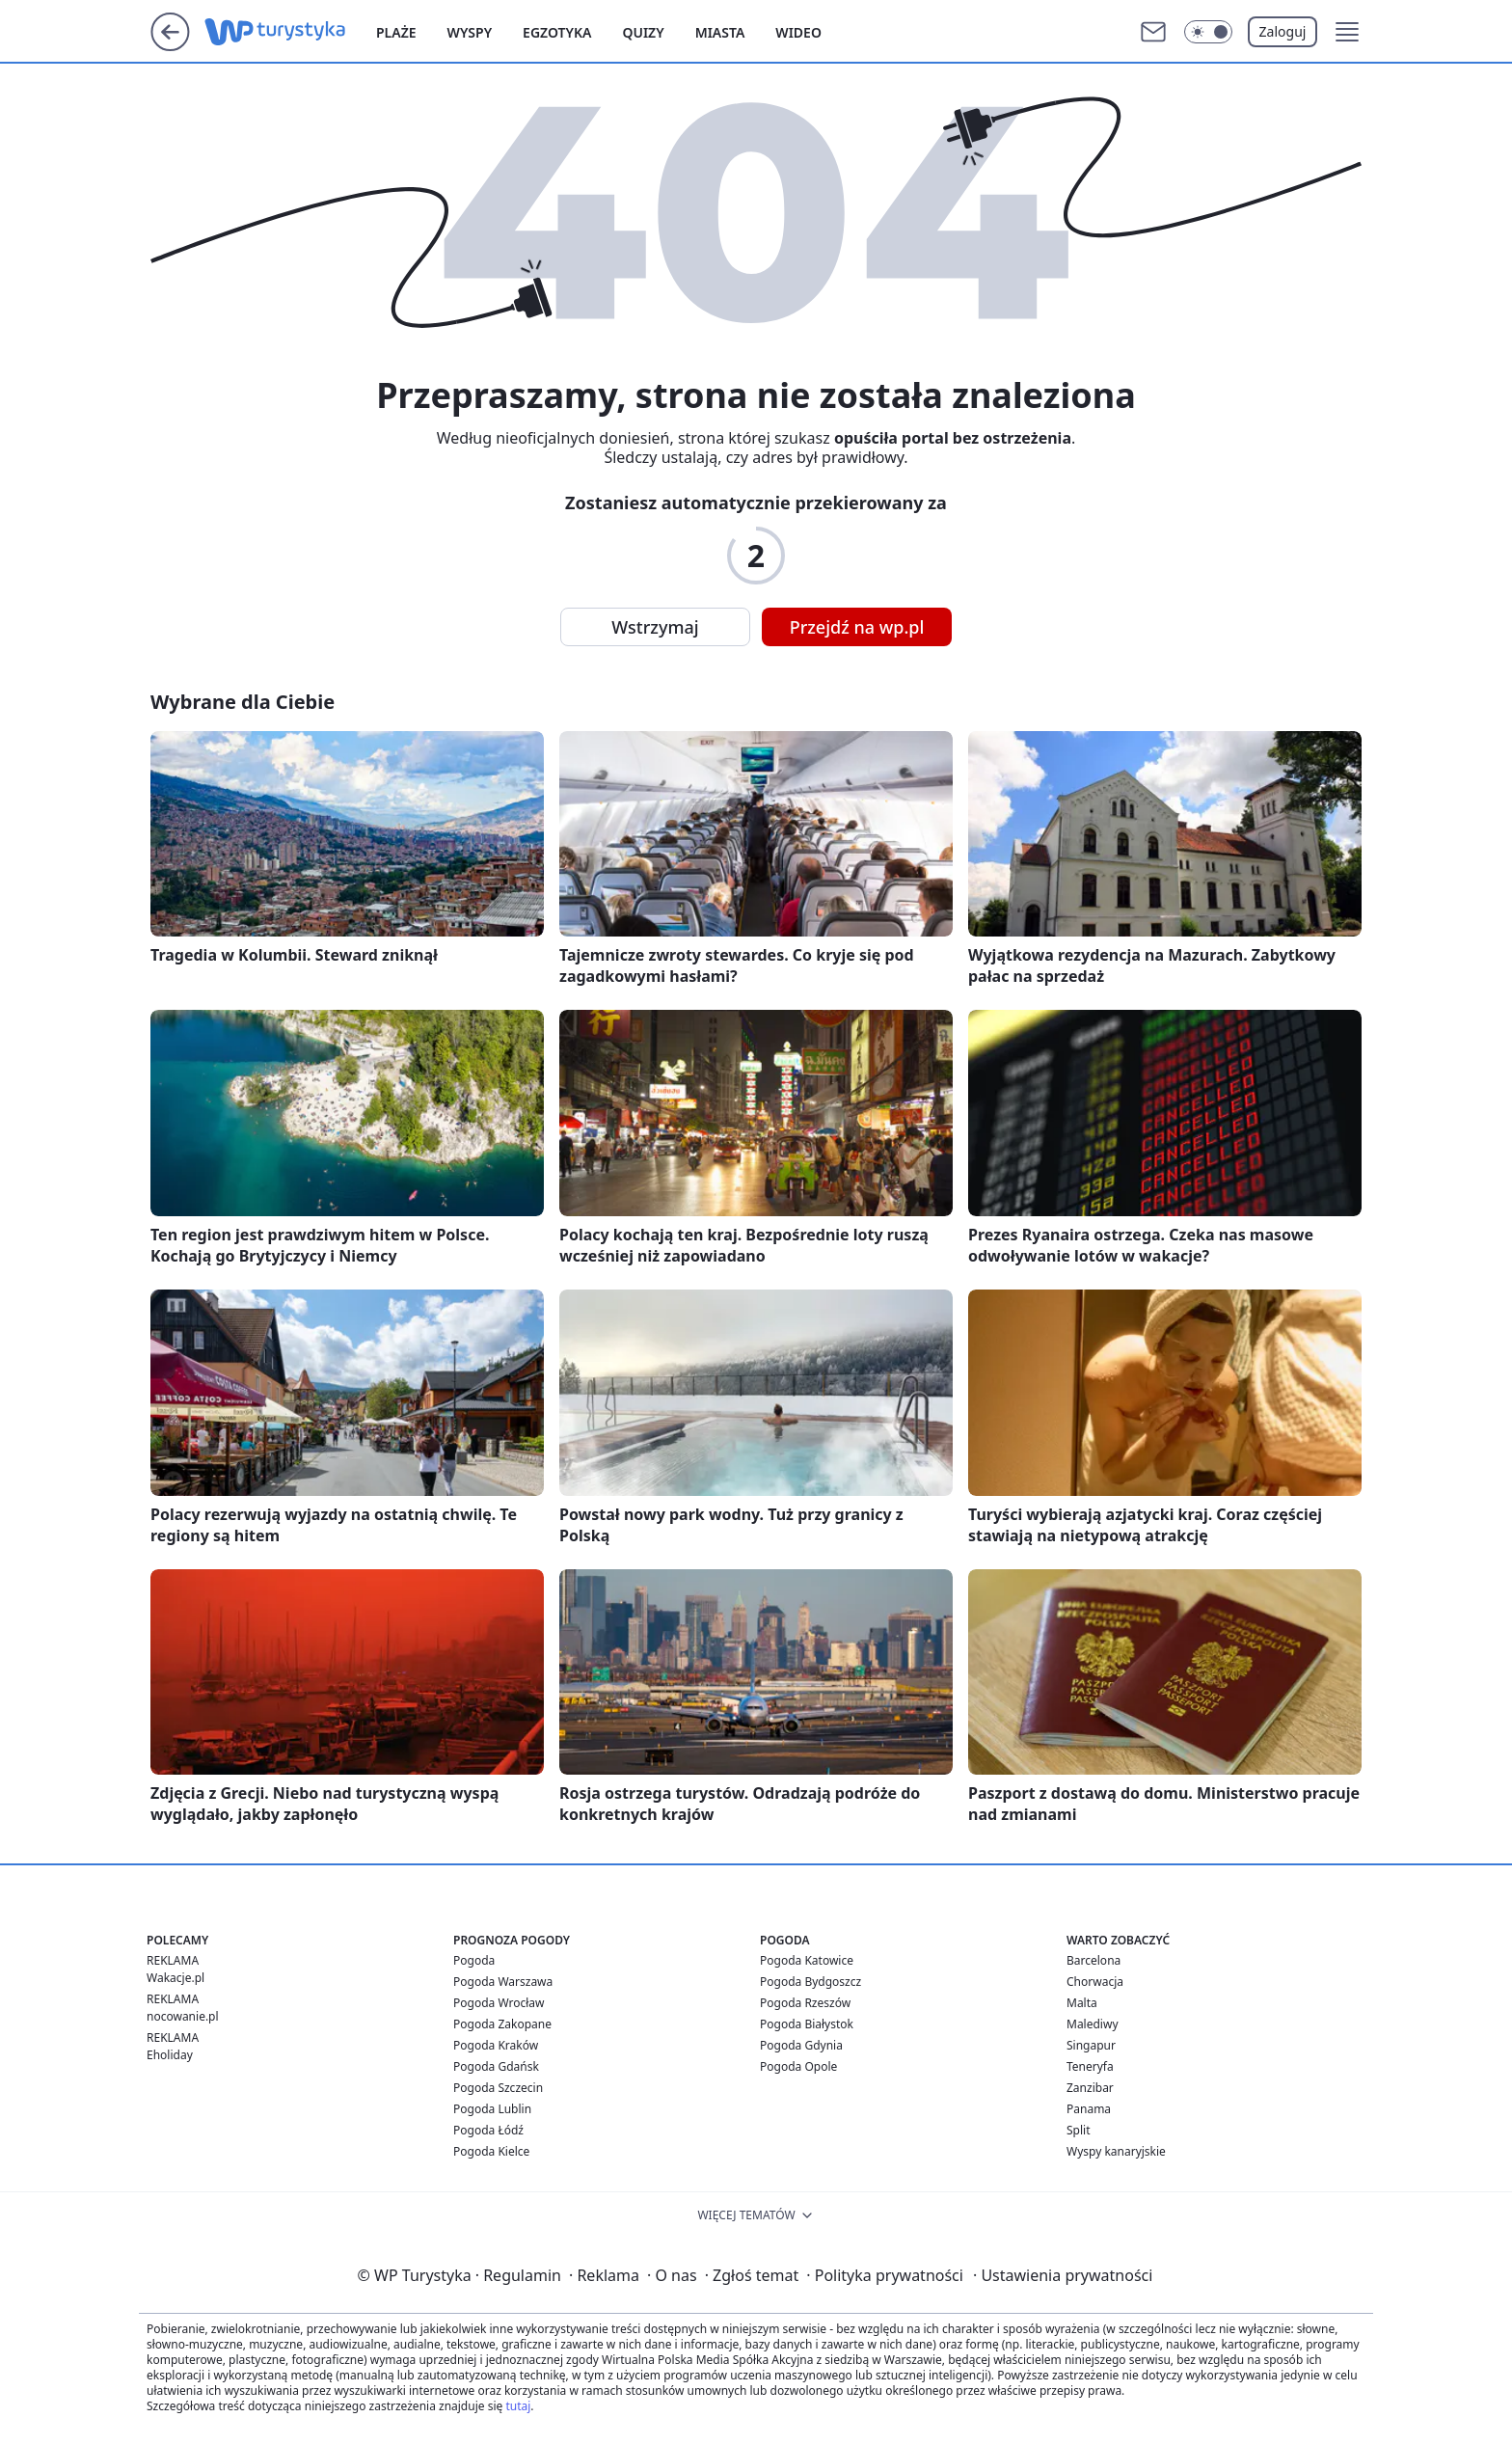  I want to click on Pogoda Kielce, so click(491, 2151).